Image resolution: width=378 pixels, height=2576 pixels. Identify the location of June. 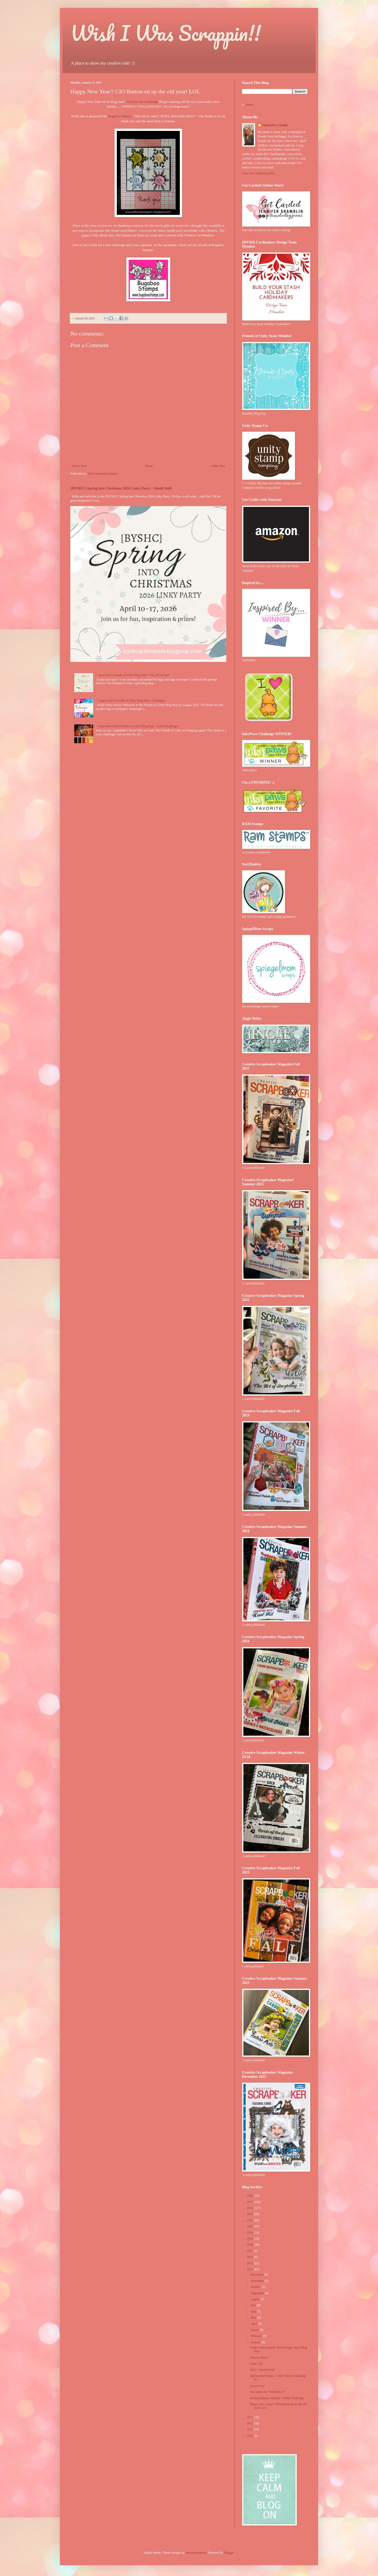
(254, 2311).